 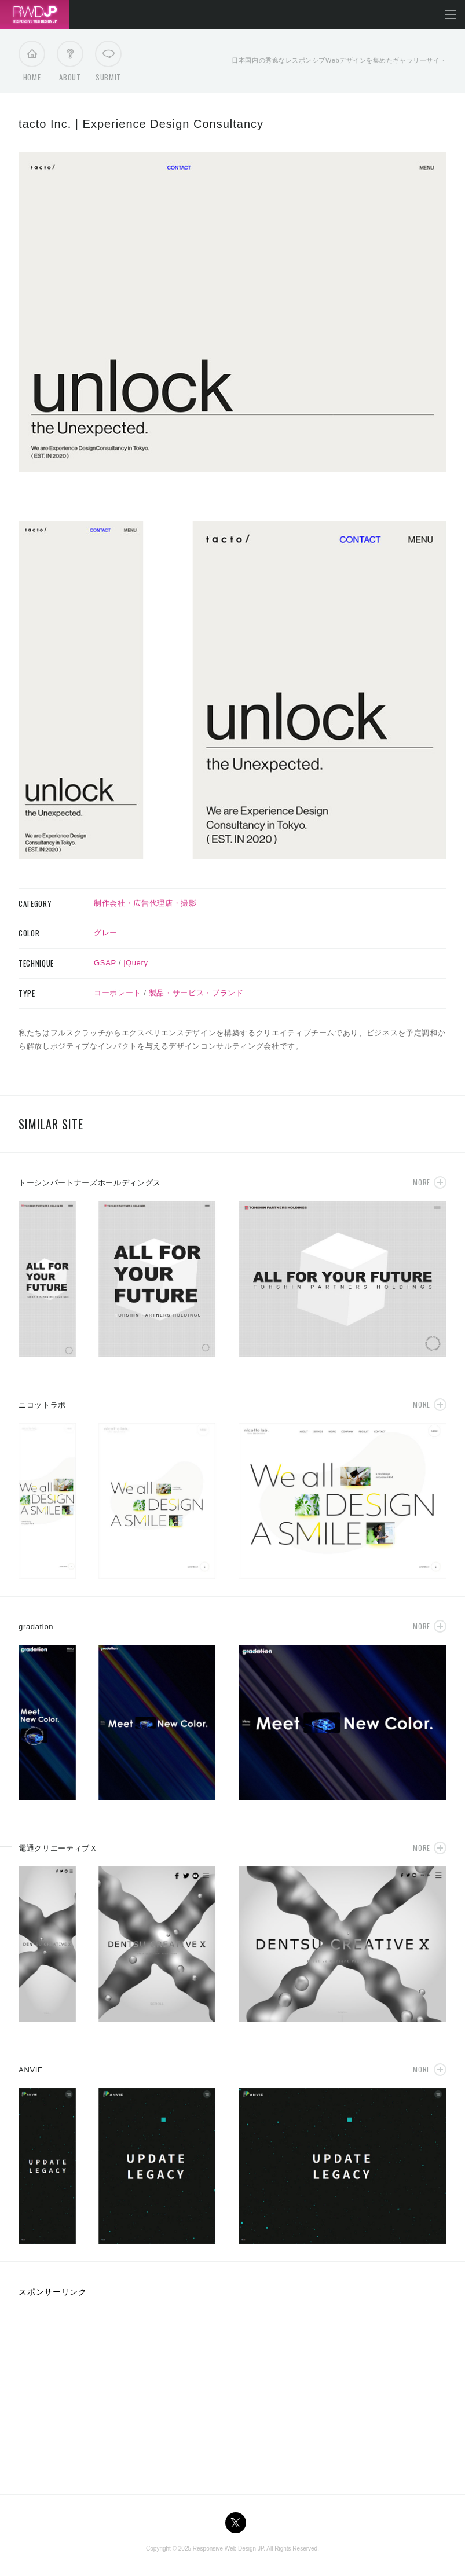 I want to click on 電通クリエーティブＸ, so click(x=58, y=1848).